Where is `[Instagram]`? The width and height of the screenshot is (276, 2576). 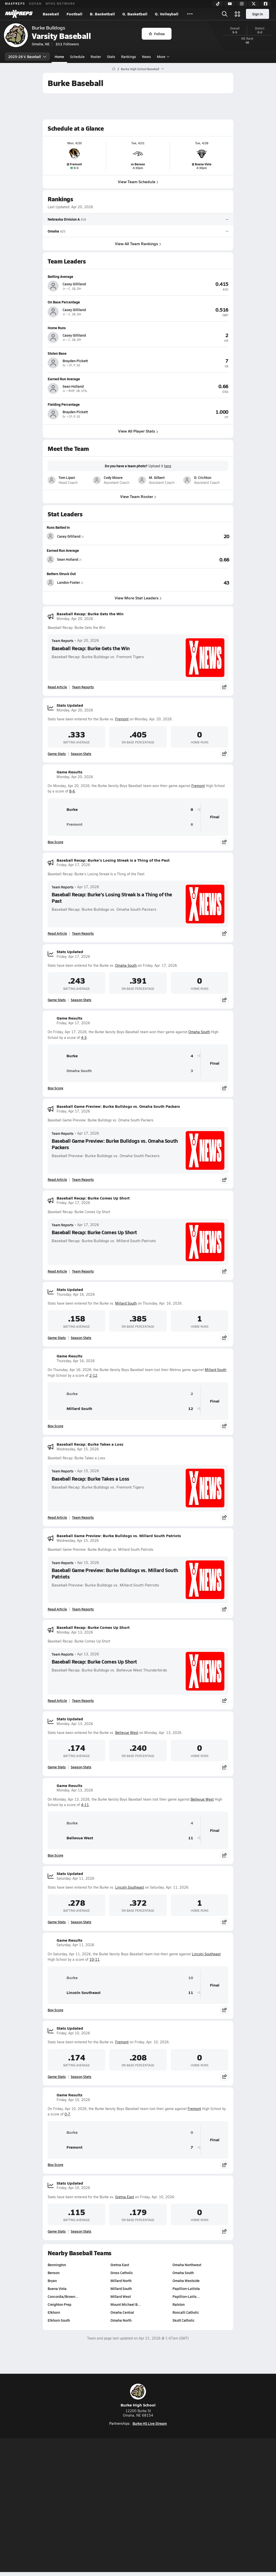 [Instagram] is located at coordinates (241, 3).